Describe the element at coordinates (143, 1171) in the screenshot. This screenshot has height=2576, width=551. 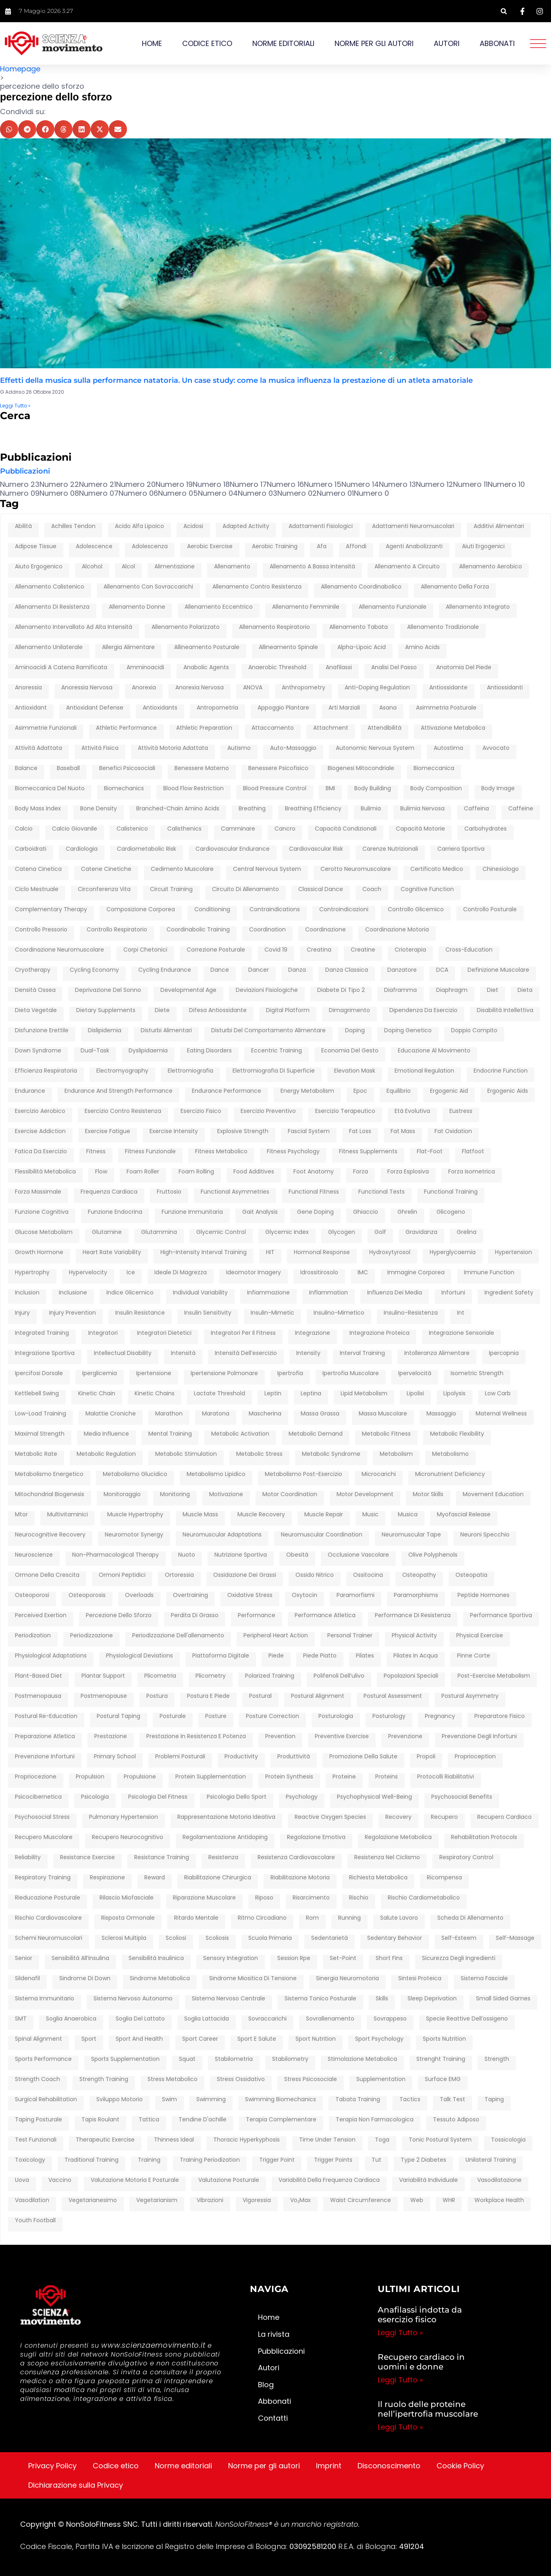
I see `foam roller` at that location.